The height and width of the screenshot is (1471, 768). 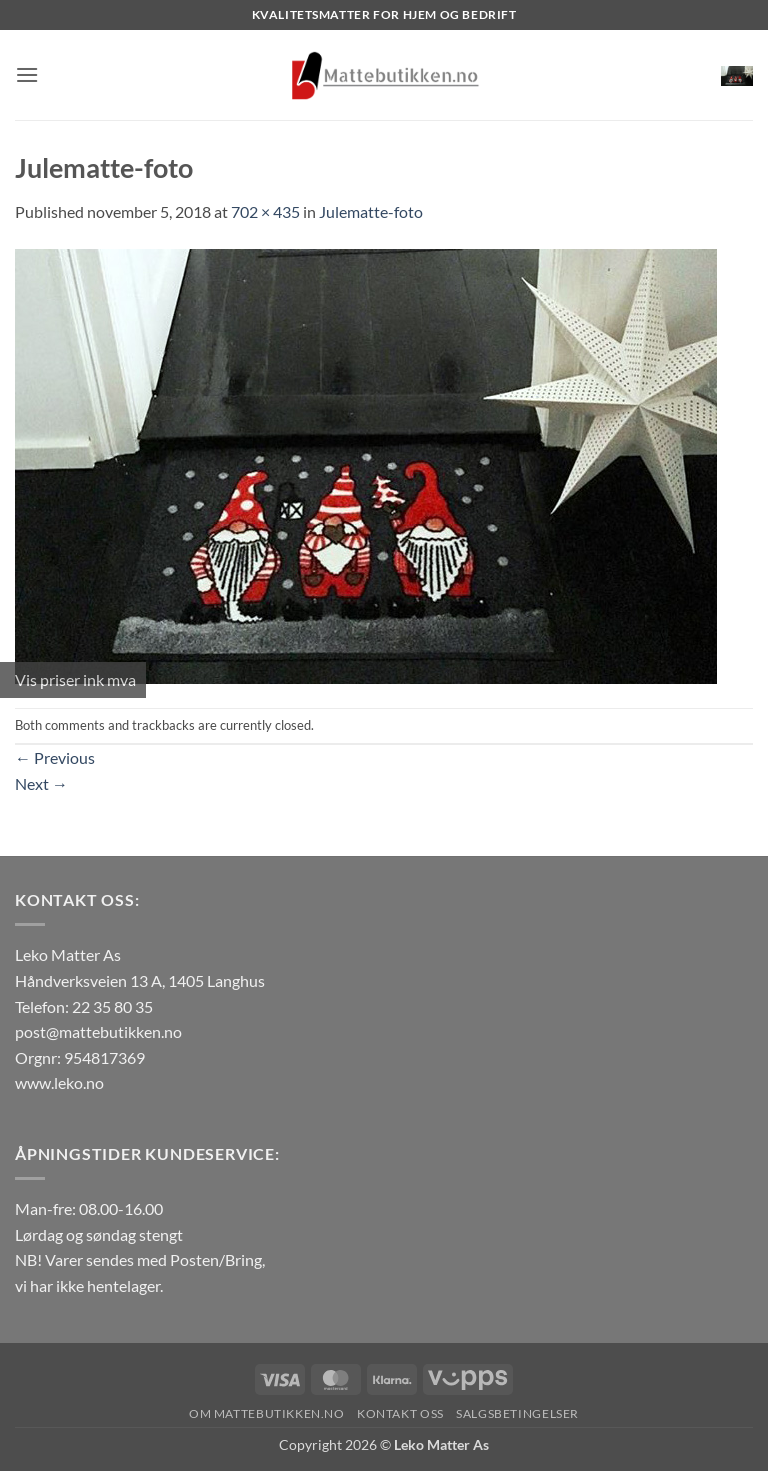 What do you see at coordinates (371, 211) in the screenshot?
I see `Julematte-foto` at bounding box center [371, 211].